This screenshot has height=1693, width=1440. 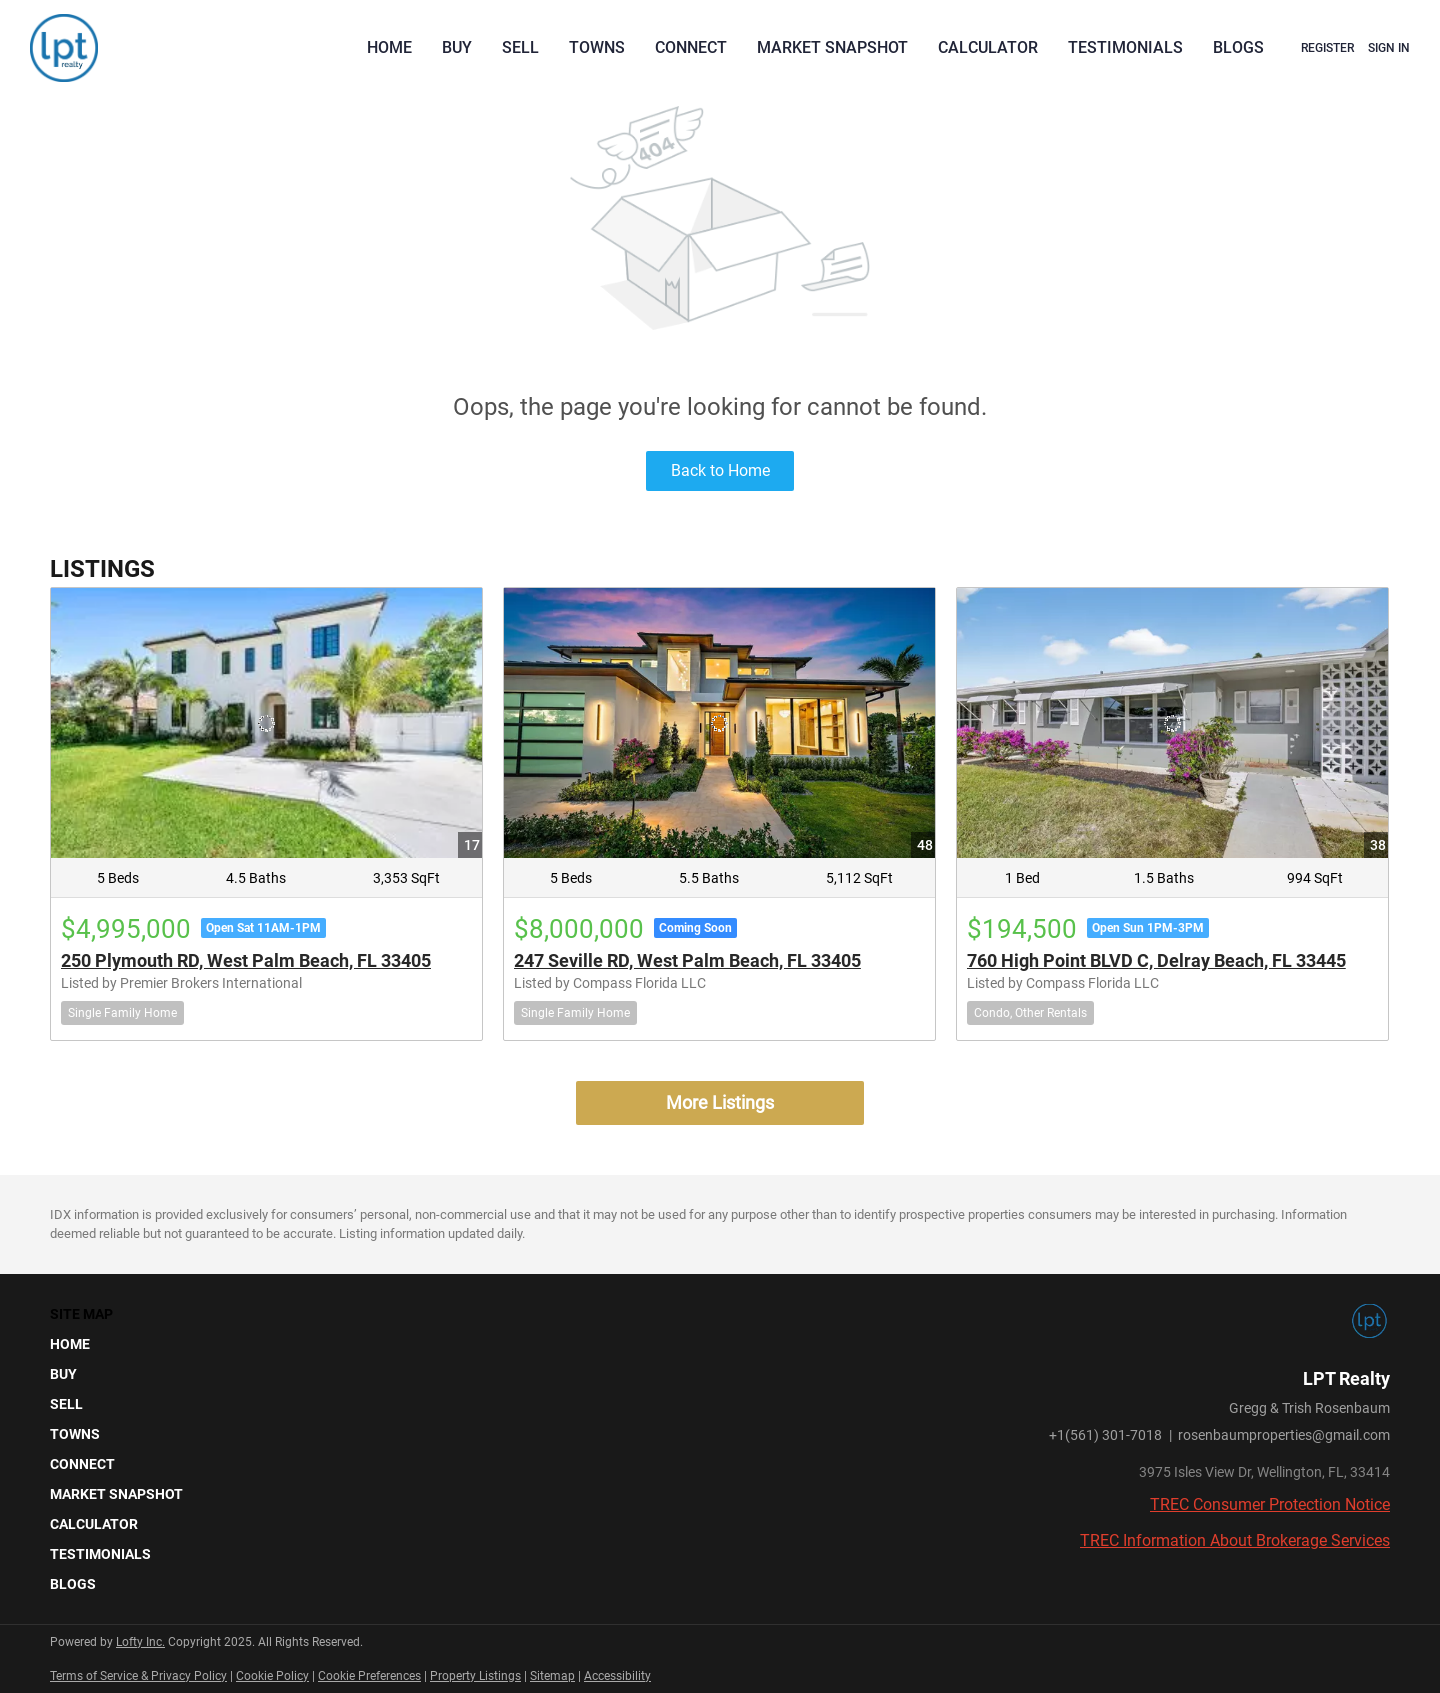 I want to click on TREC Information About Brokerage Services, so click(x=1235, y=1540).